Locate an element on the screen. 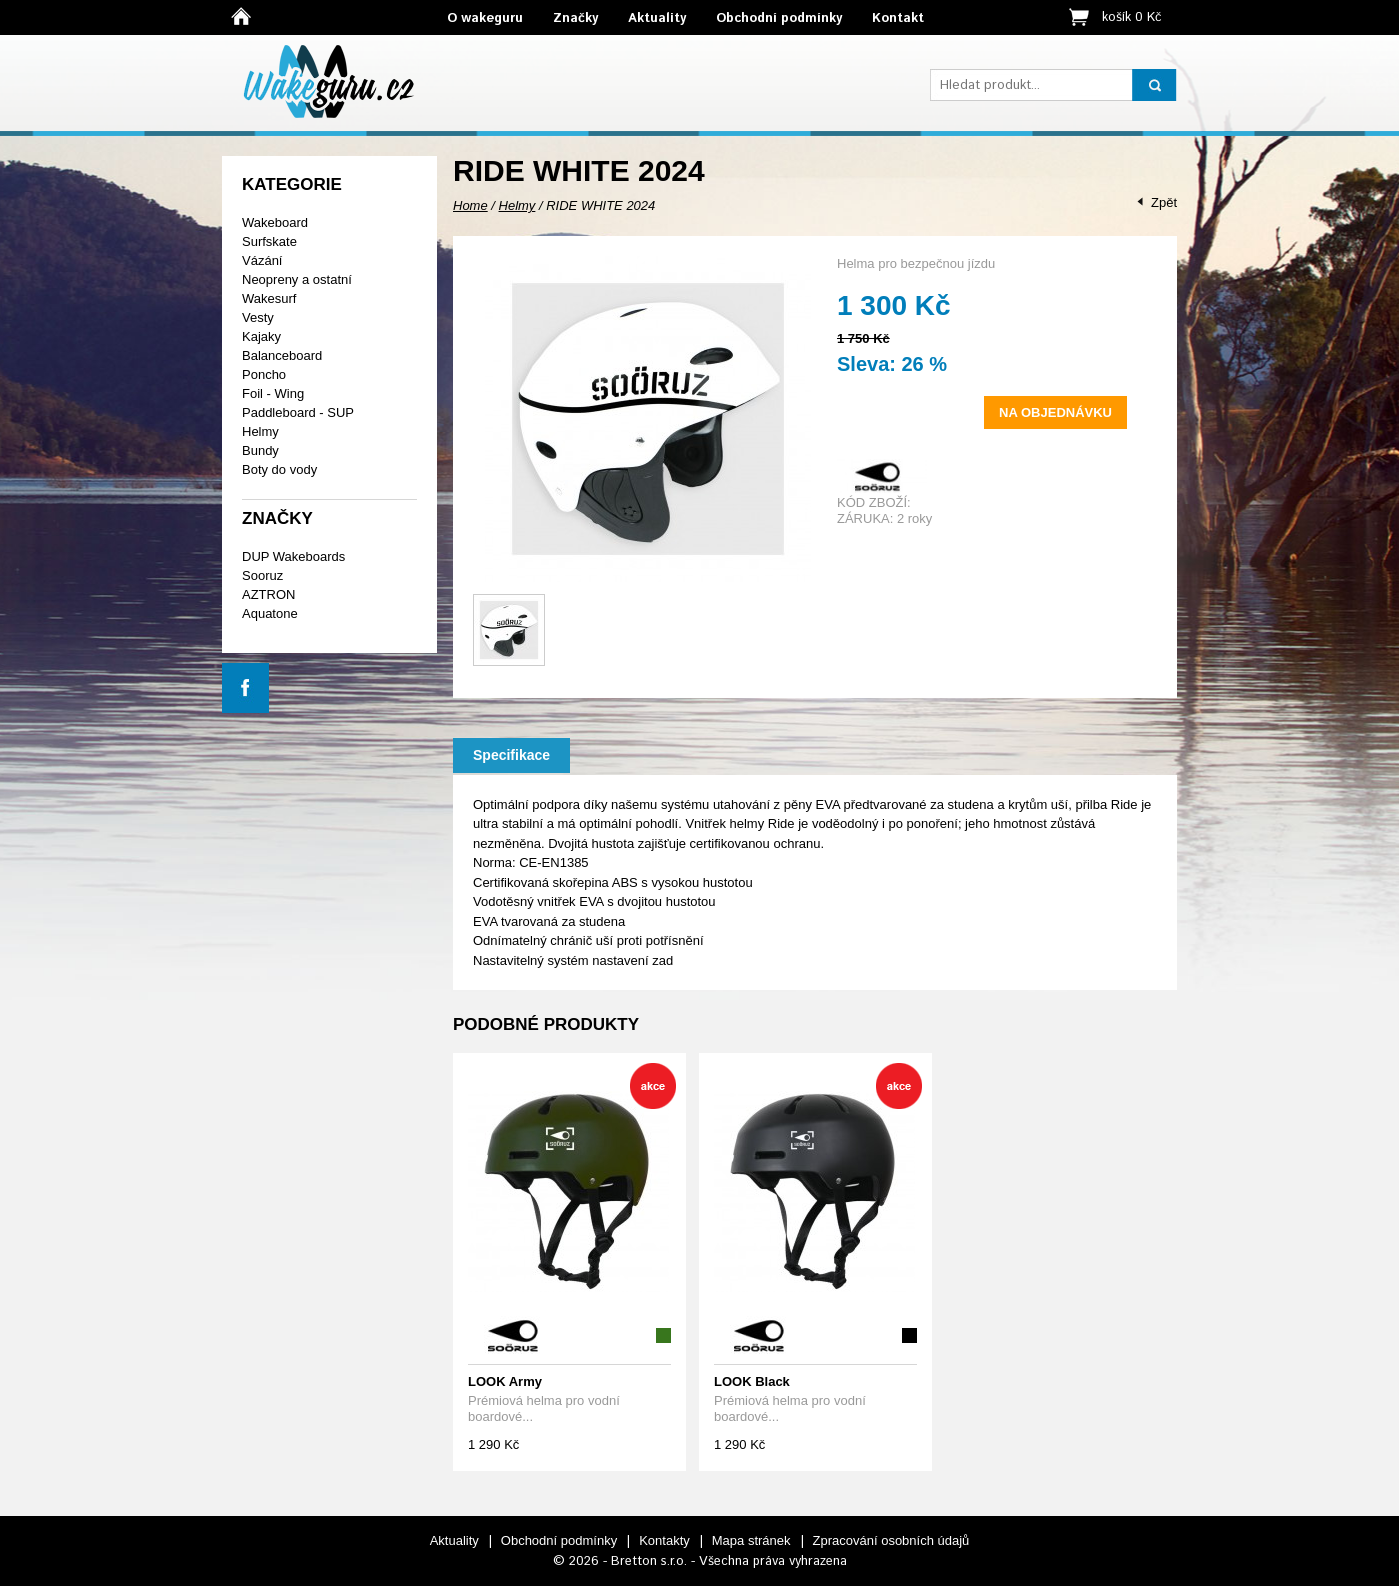 The image size is (1399, 1586). Balanceboard is located at coordinates (282, 355).